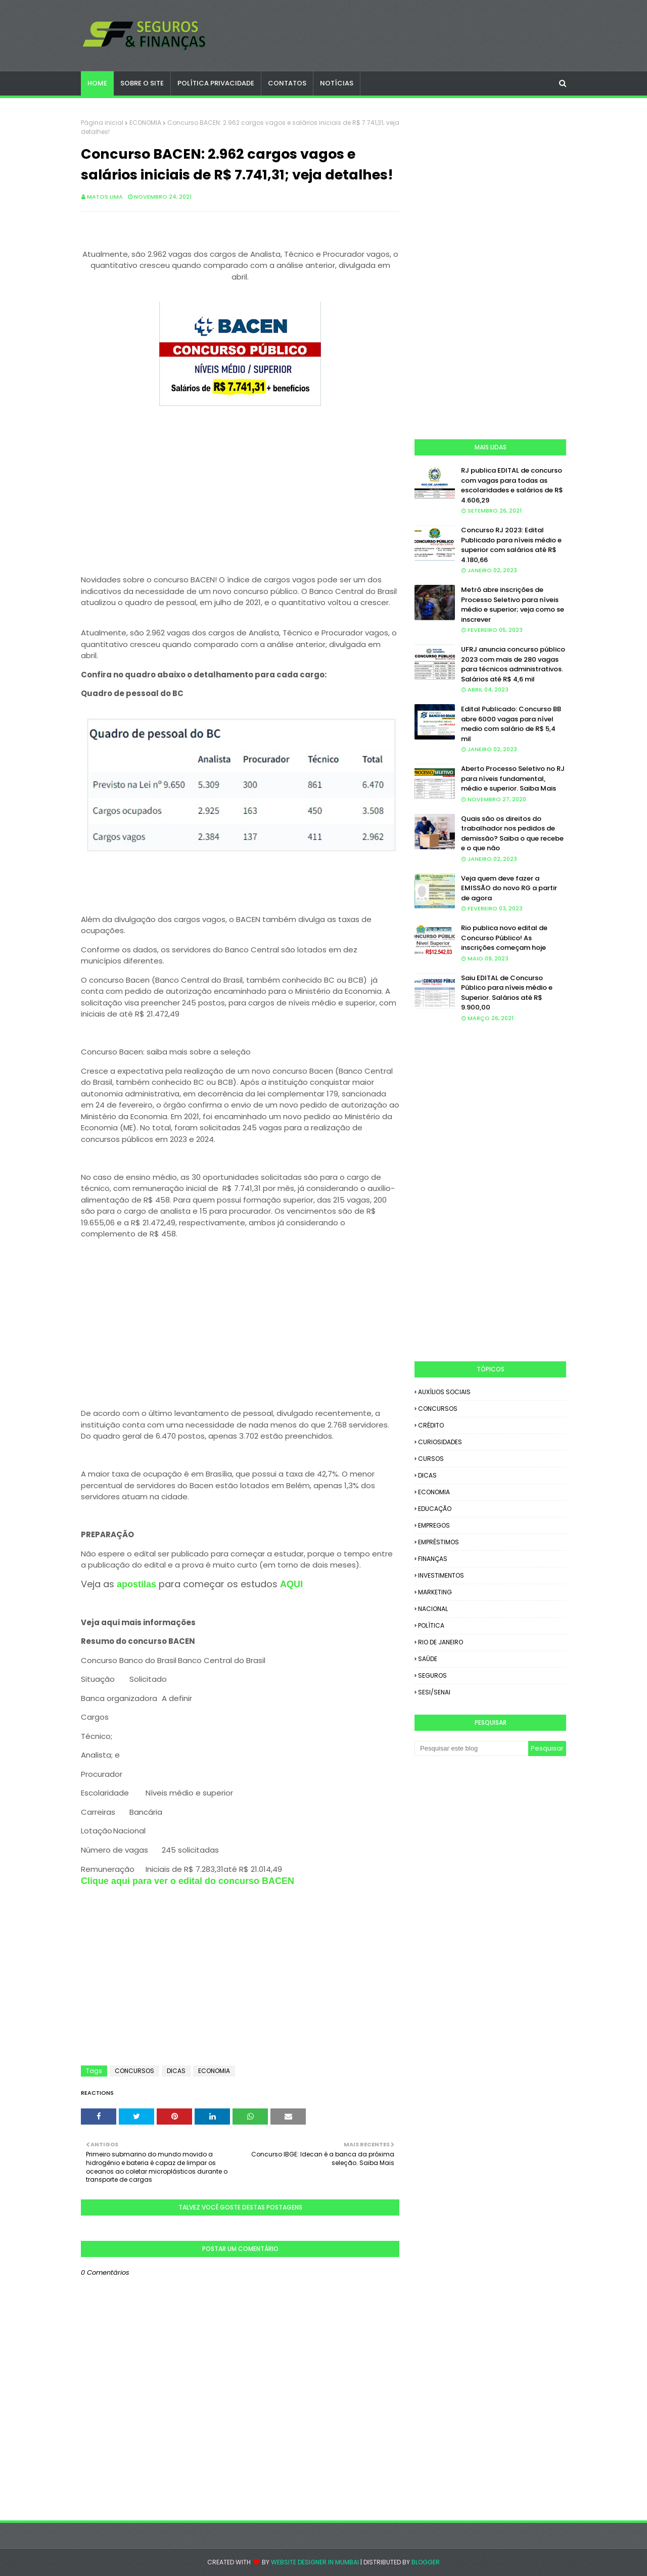 The height and width of the screenshot is (2576, 647). What do you see at coordinates (513, 664) in the screenshot?
I see `UFRJ anuncia concurso público 2023 com mais de 280 vagas para técnicos administrativos. Salários até R$ 4,6 mil` at bounding box center [513, 664].